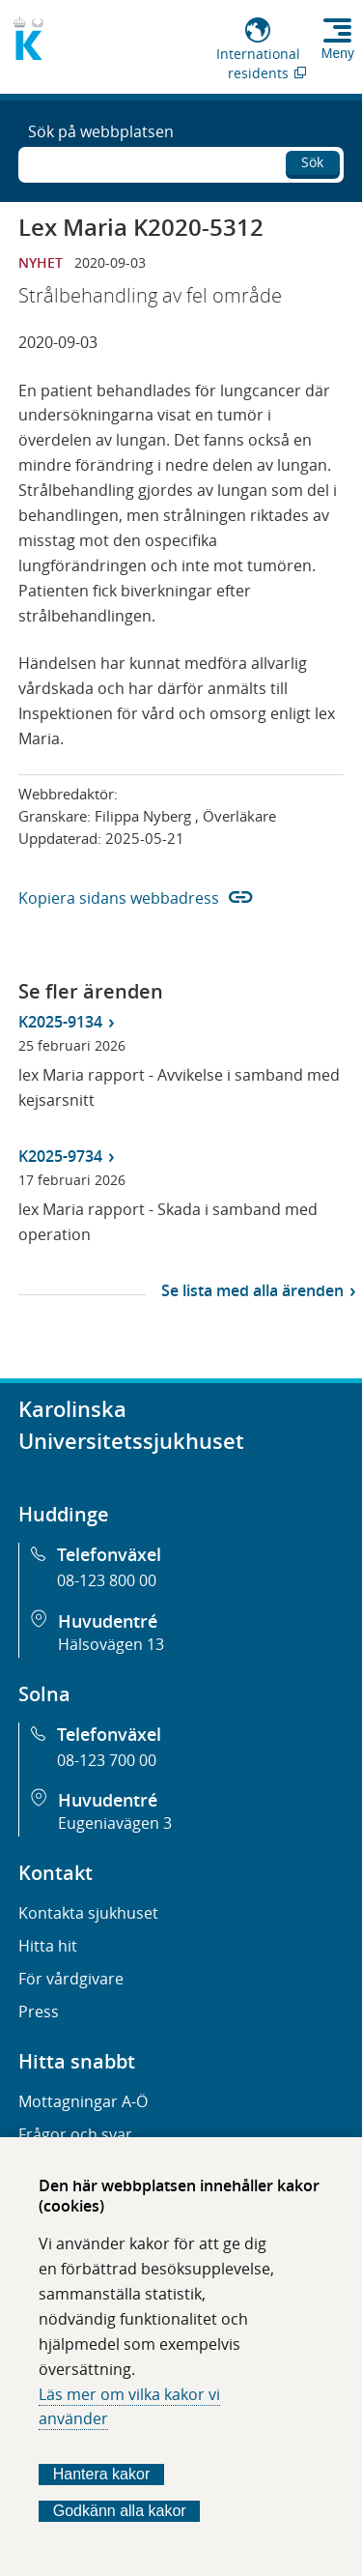 The width and height of the screenshot is (362, 2576). What do you see at coordinates (115, 1823) in the screenshot?
I see `Eugeniavägen 3` at bounding box center [115, 1823].